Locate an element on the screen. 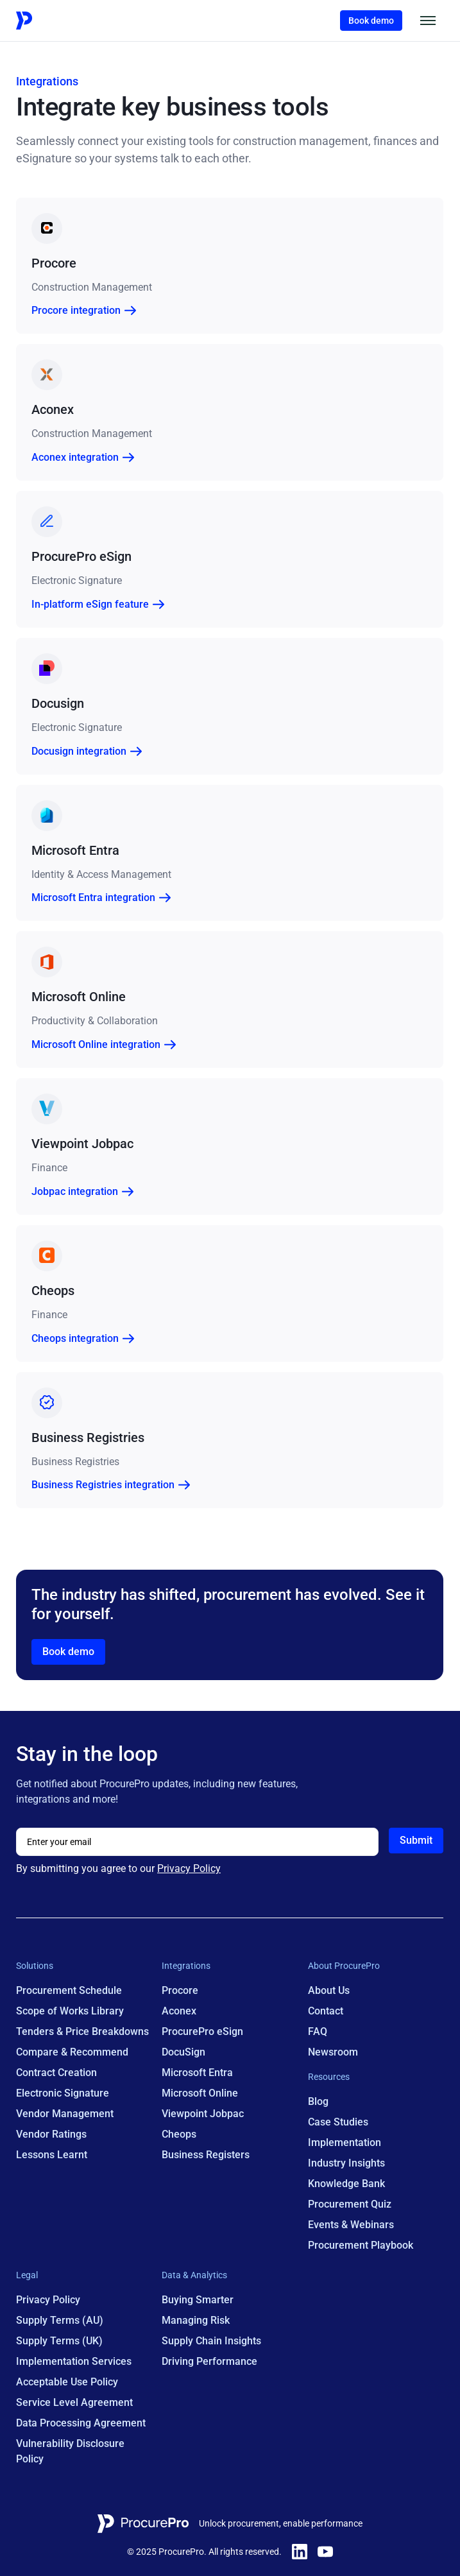 The width and height of the screenshot is (460, 2576). Business Registers is located at coordinates (206, 2155).